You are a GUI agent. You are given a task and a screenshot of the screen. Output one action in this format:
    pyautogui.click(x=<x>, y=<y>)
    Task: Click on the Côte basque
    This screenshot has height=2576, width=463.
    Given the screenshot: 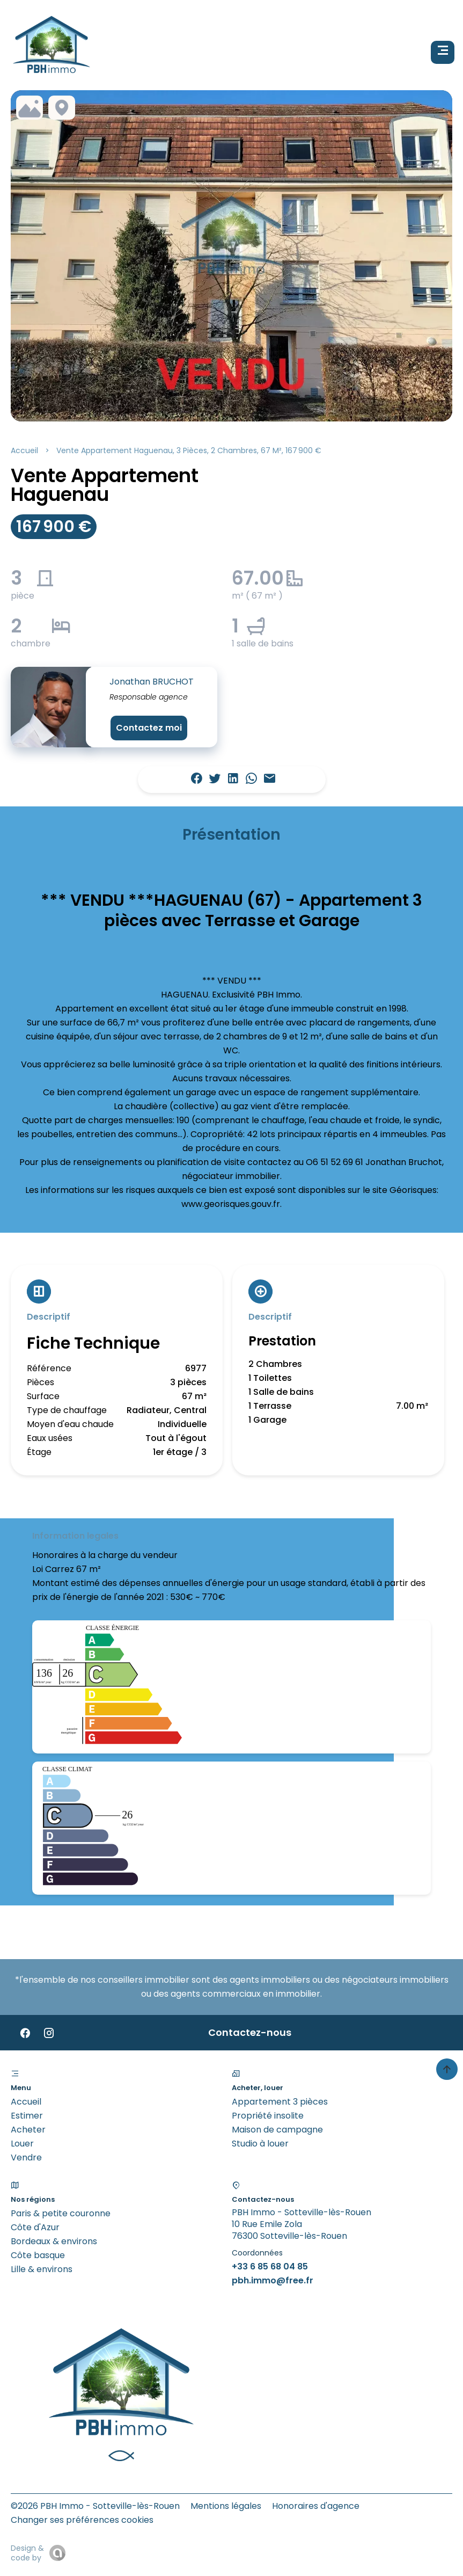 What is the action you would take?
    pyautogui.click(x=38, y=2255)
    